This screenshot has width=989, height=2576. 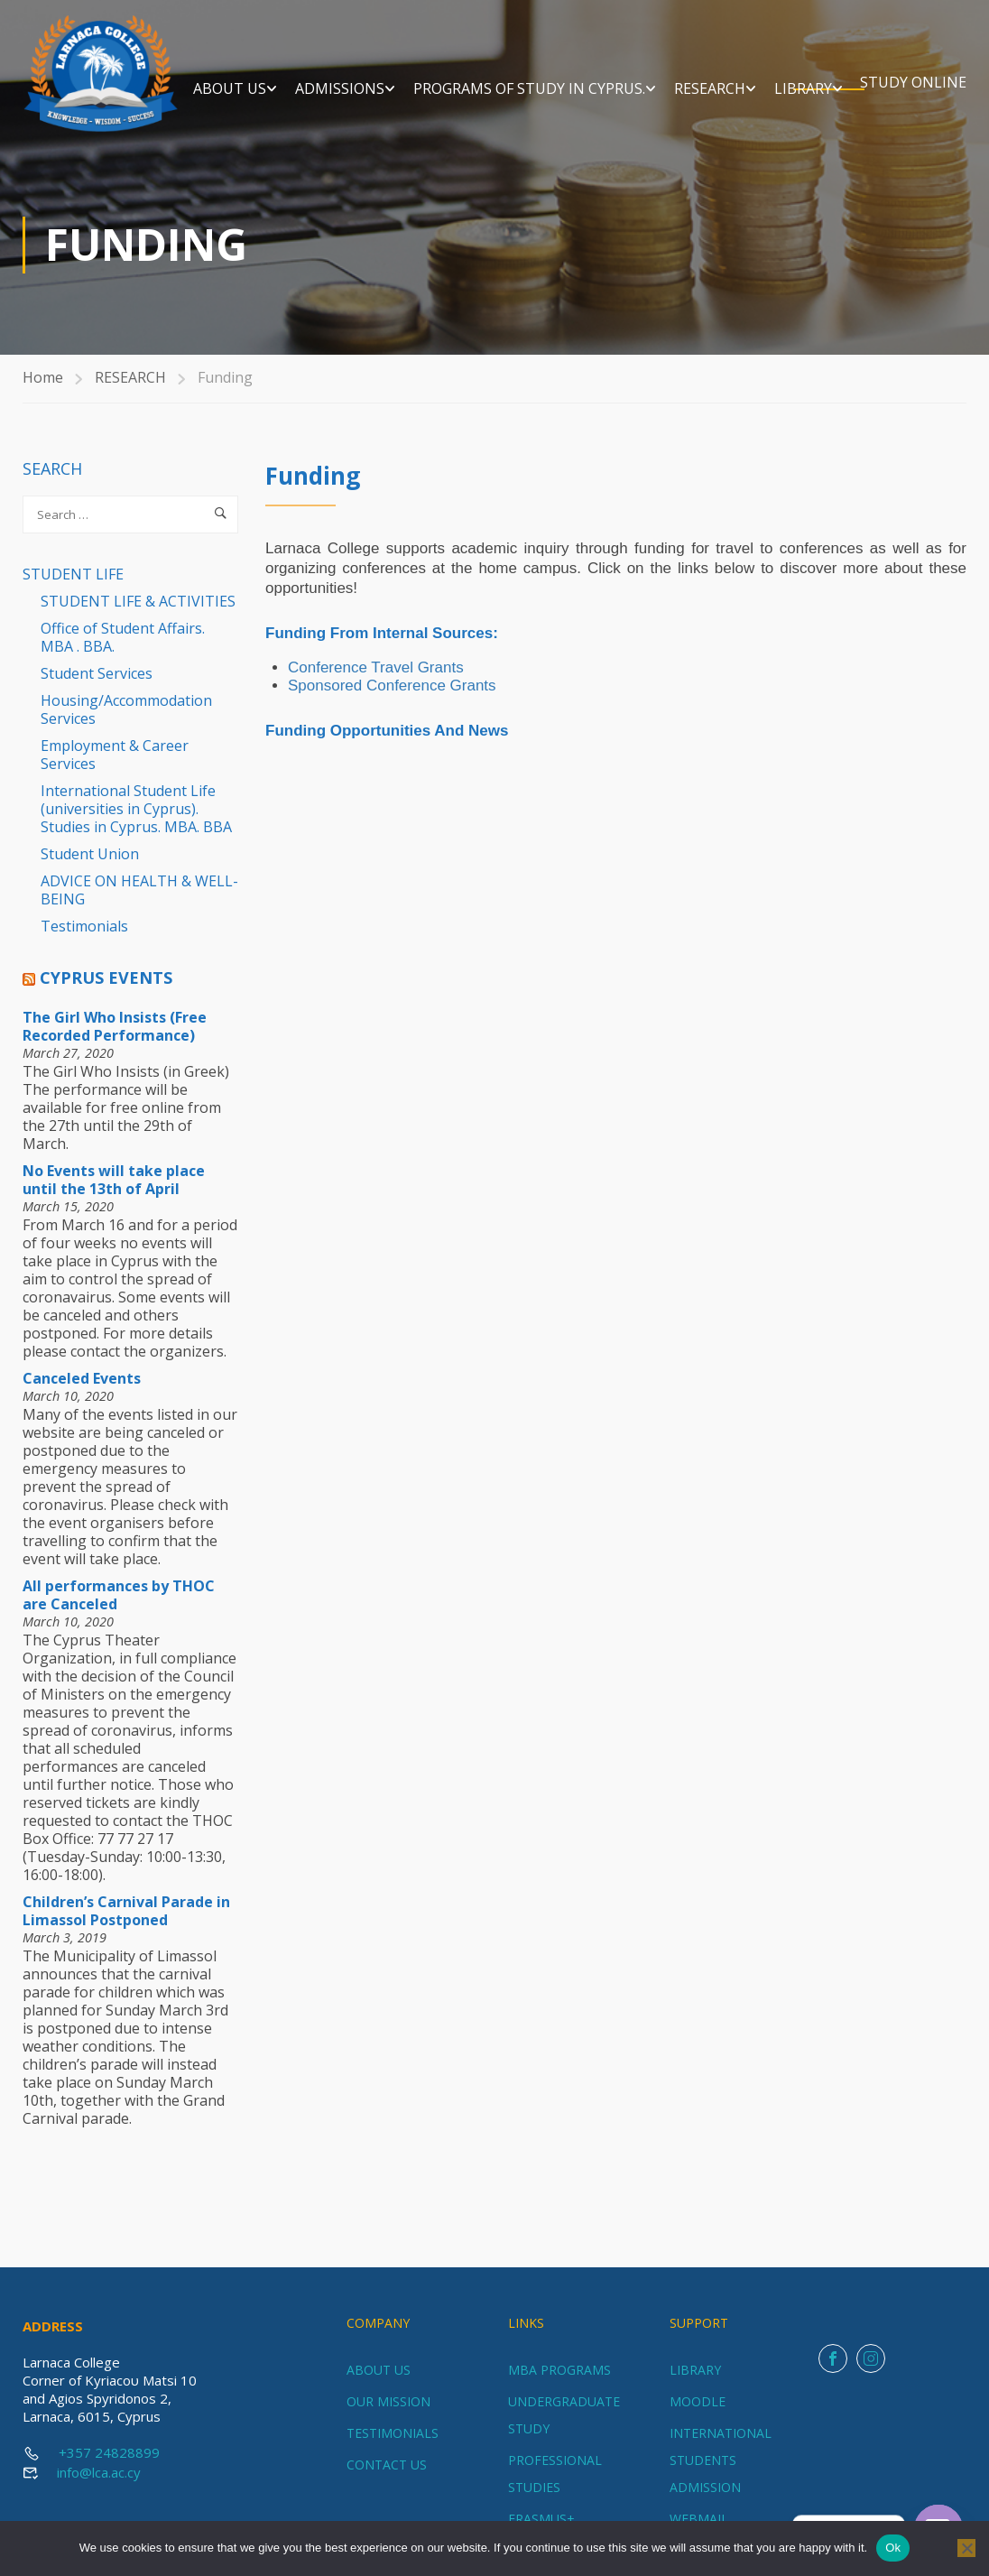 What do you see at coordinates (99, 2472) in the screenshot?
I see `info@lca.ac.cy` at bounding box center [99, 2472].